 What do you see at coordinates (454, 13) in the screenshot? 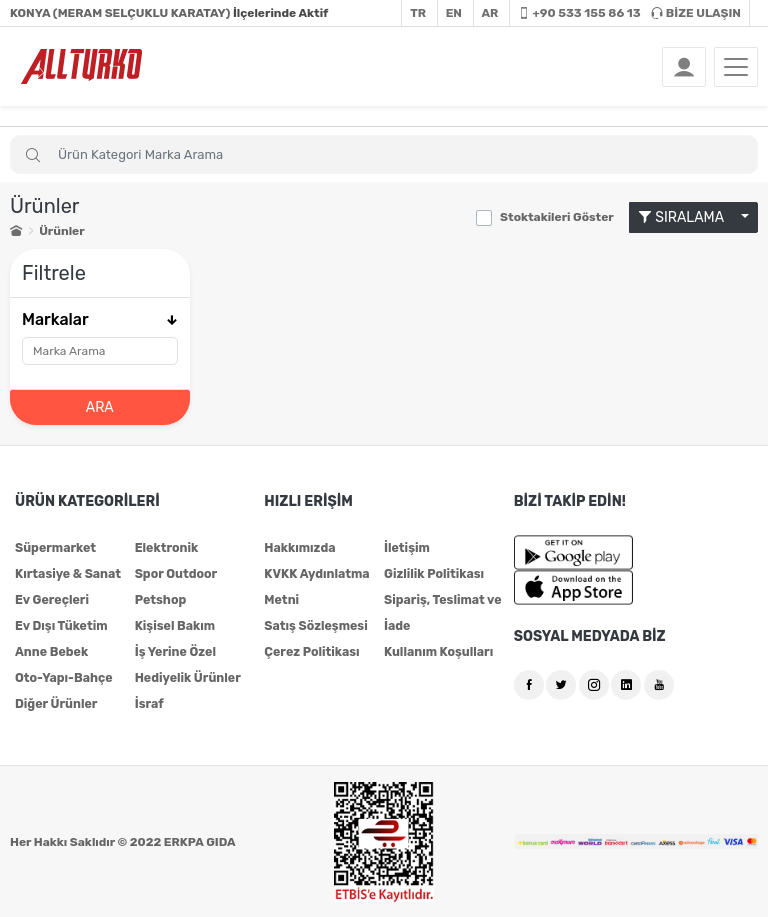
I see `EN` at bounding box center [454, 13].